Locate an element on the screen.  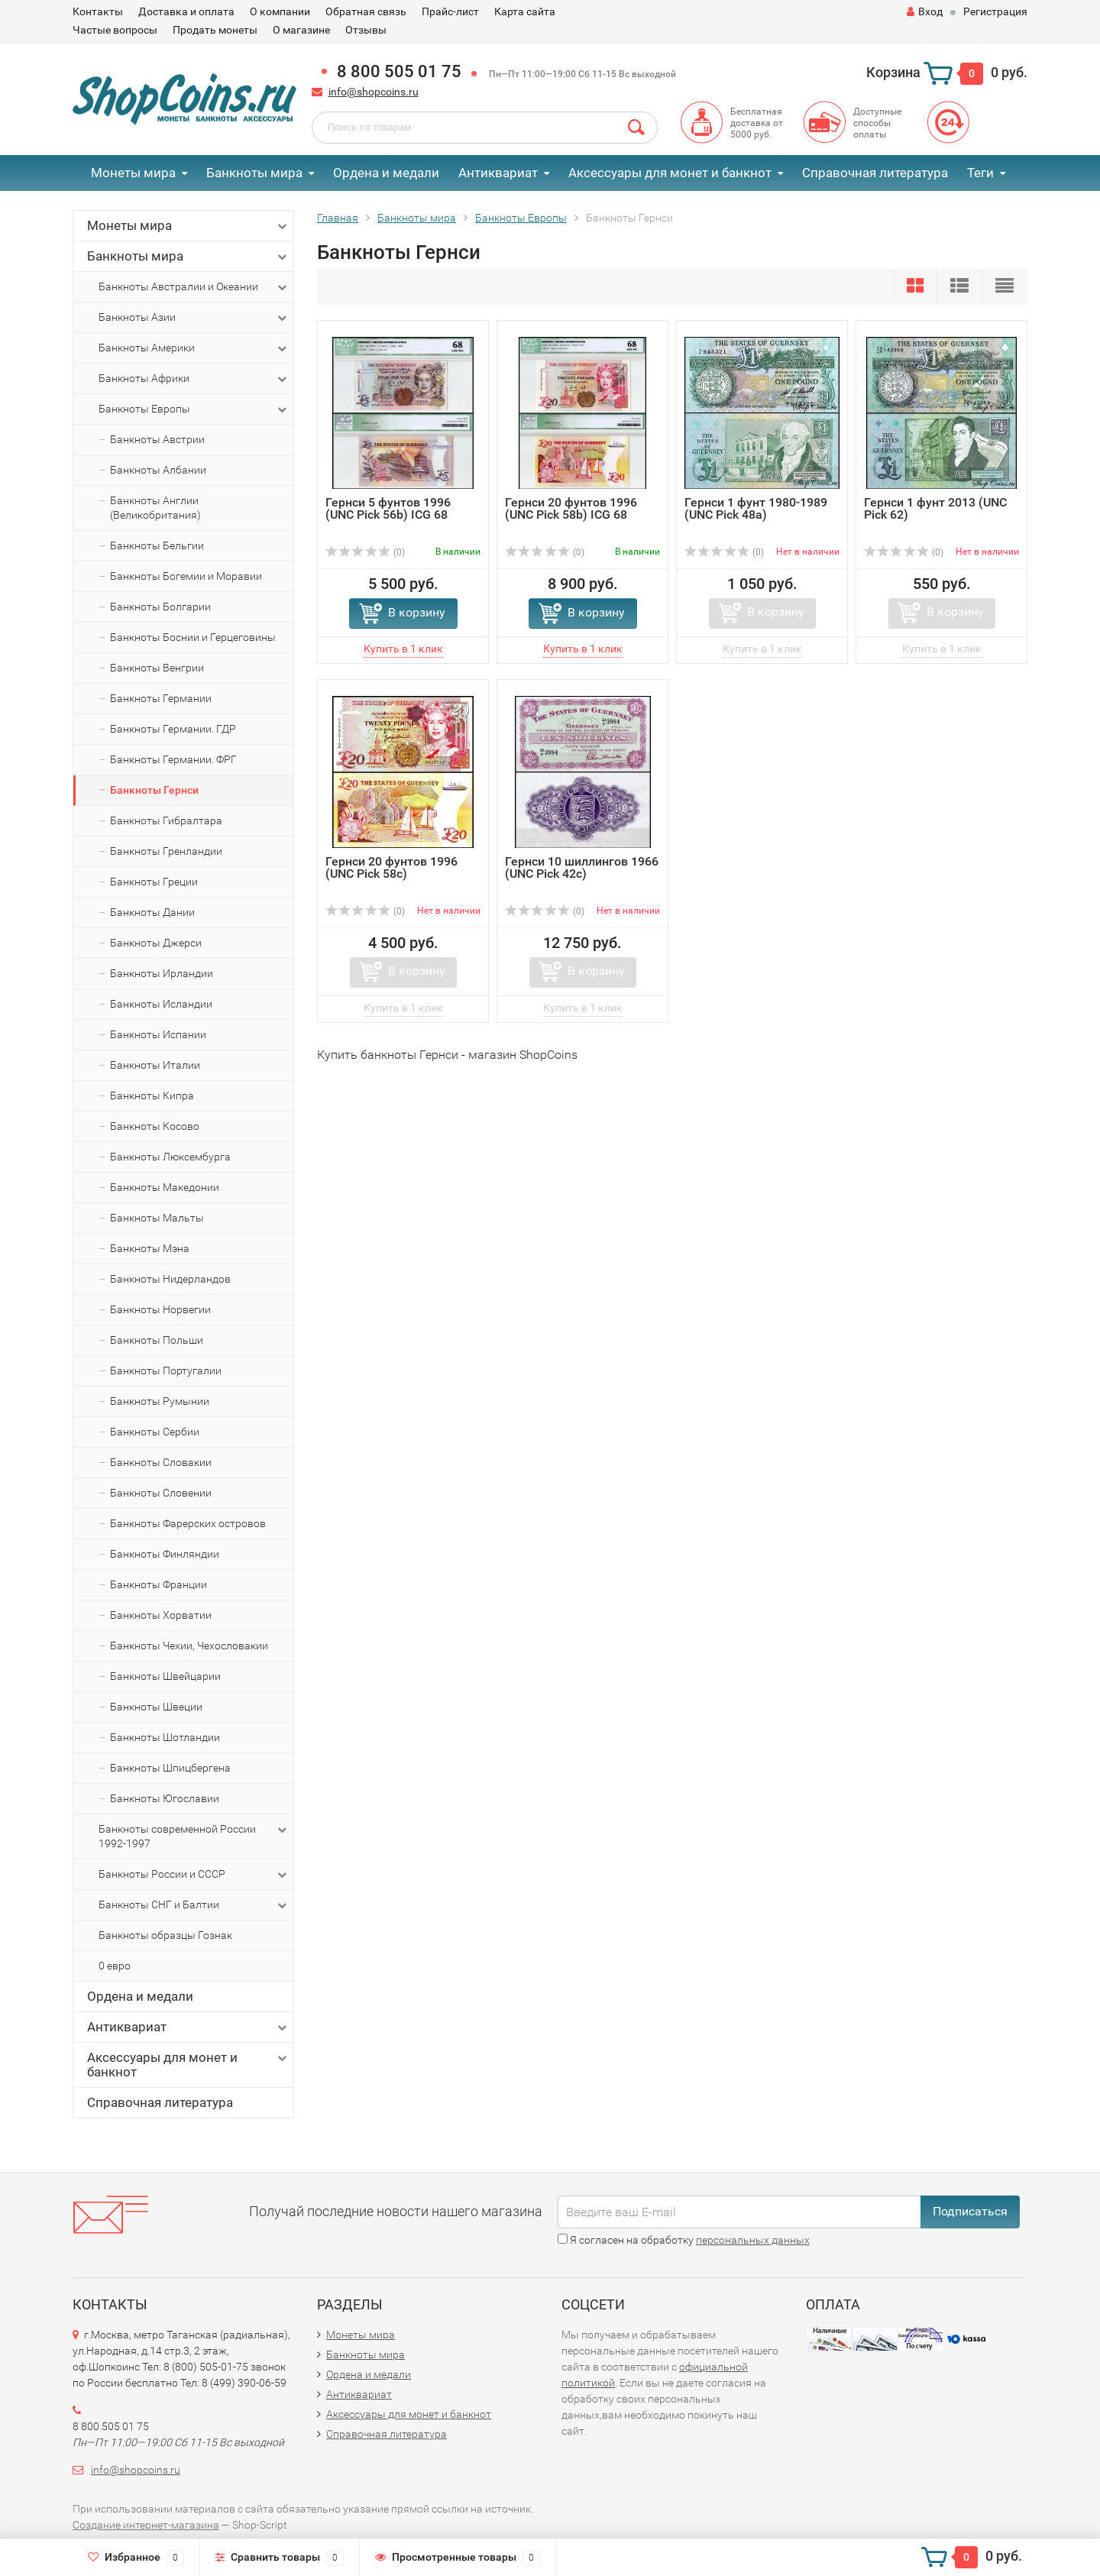
Антиквариат is located at coordinates (498, 172).